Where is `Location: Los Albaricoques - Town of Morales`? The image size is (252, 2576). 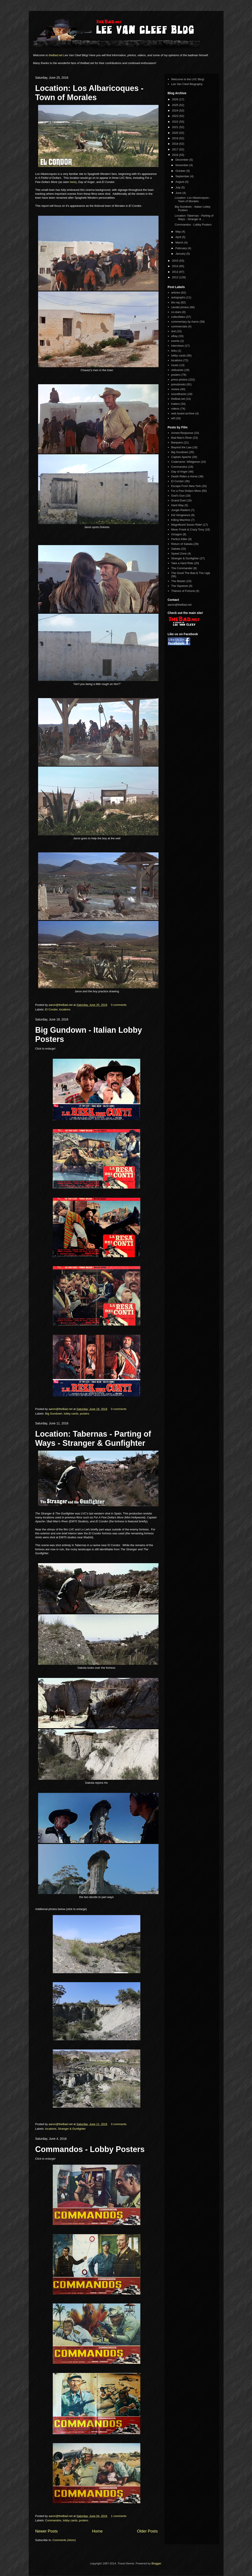 Location: Los Albaricoques - Town of Morales is located at coordinates (89, 93).